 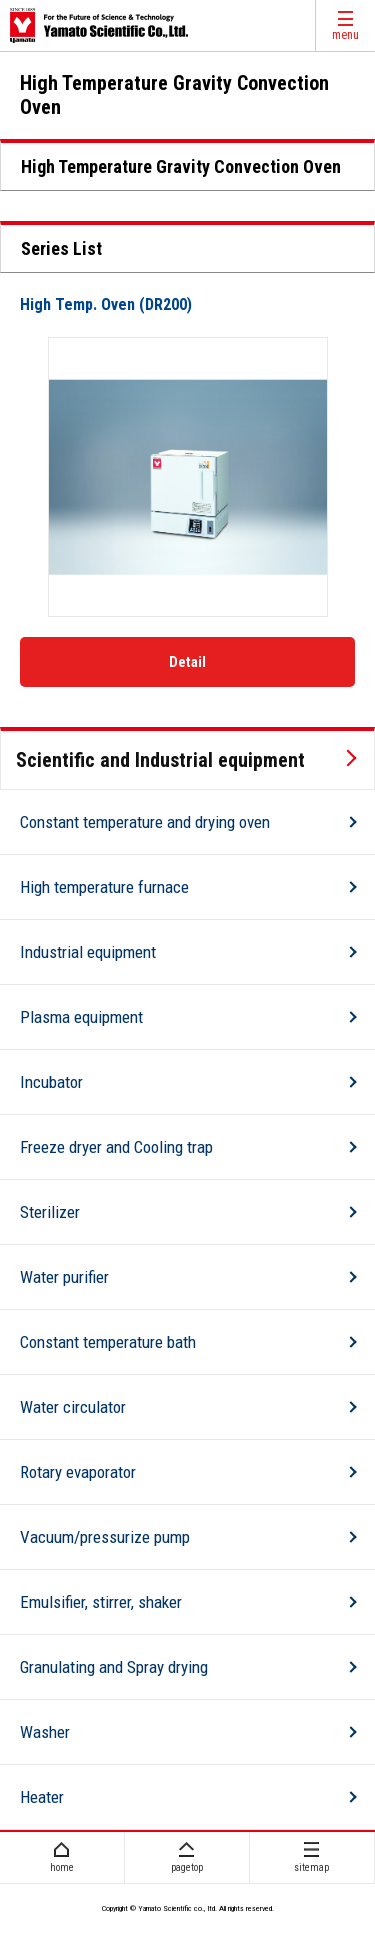 I want to click on Scientific and Industrial equipment, so click(x=160, y=760).